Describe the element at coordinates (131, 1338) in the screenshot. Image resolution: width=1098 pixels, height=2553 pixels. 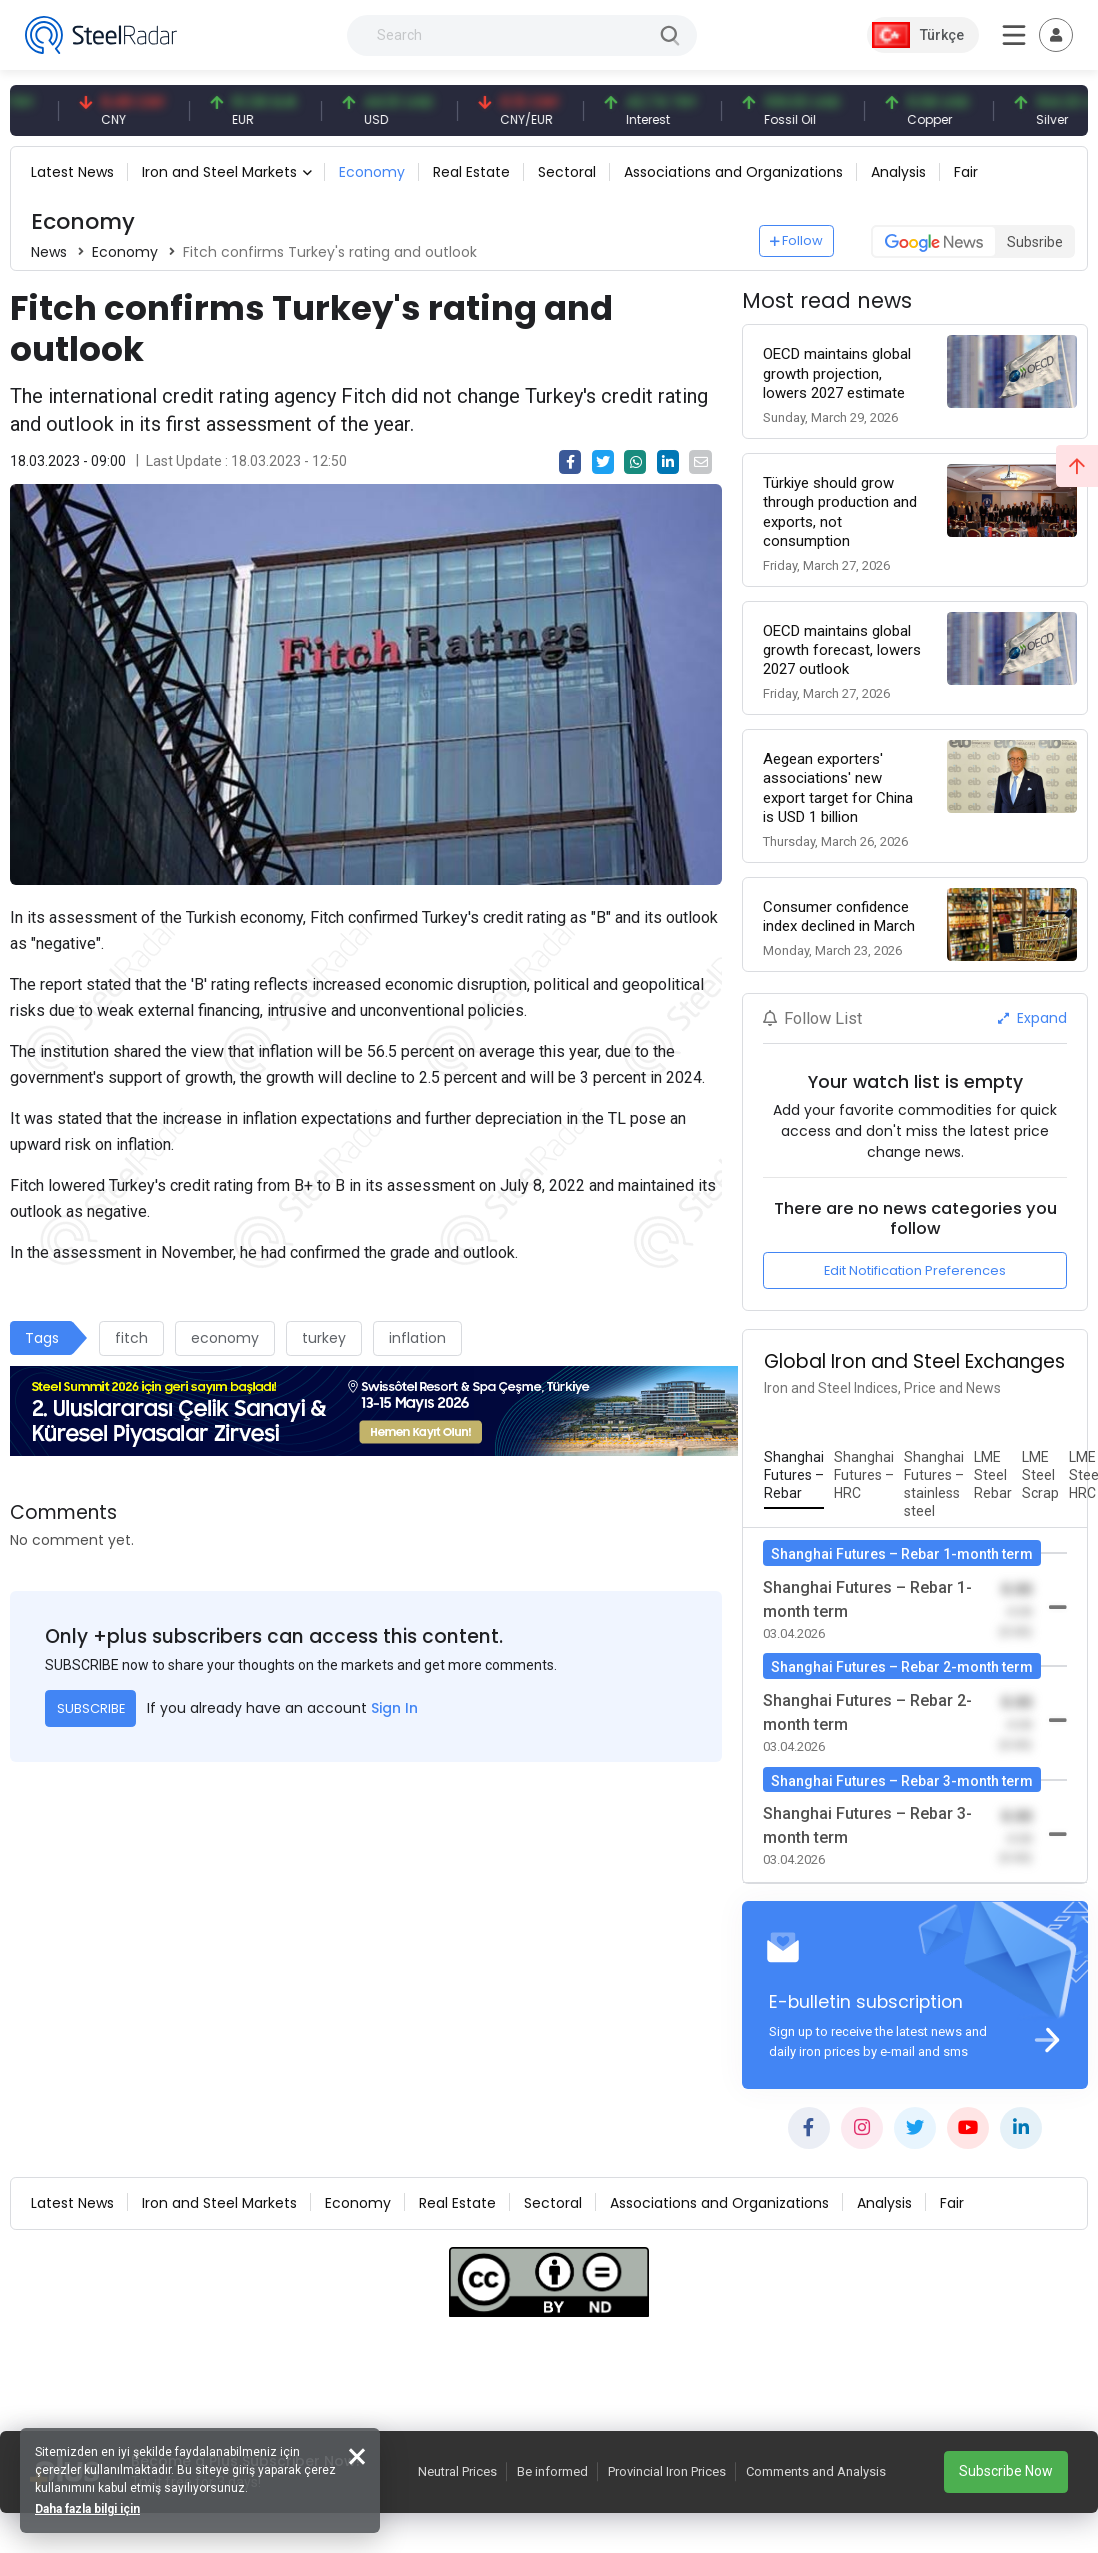
I see `fitch` at that location.